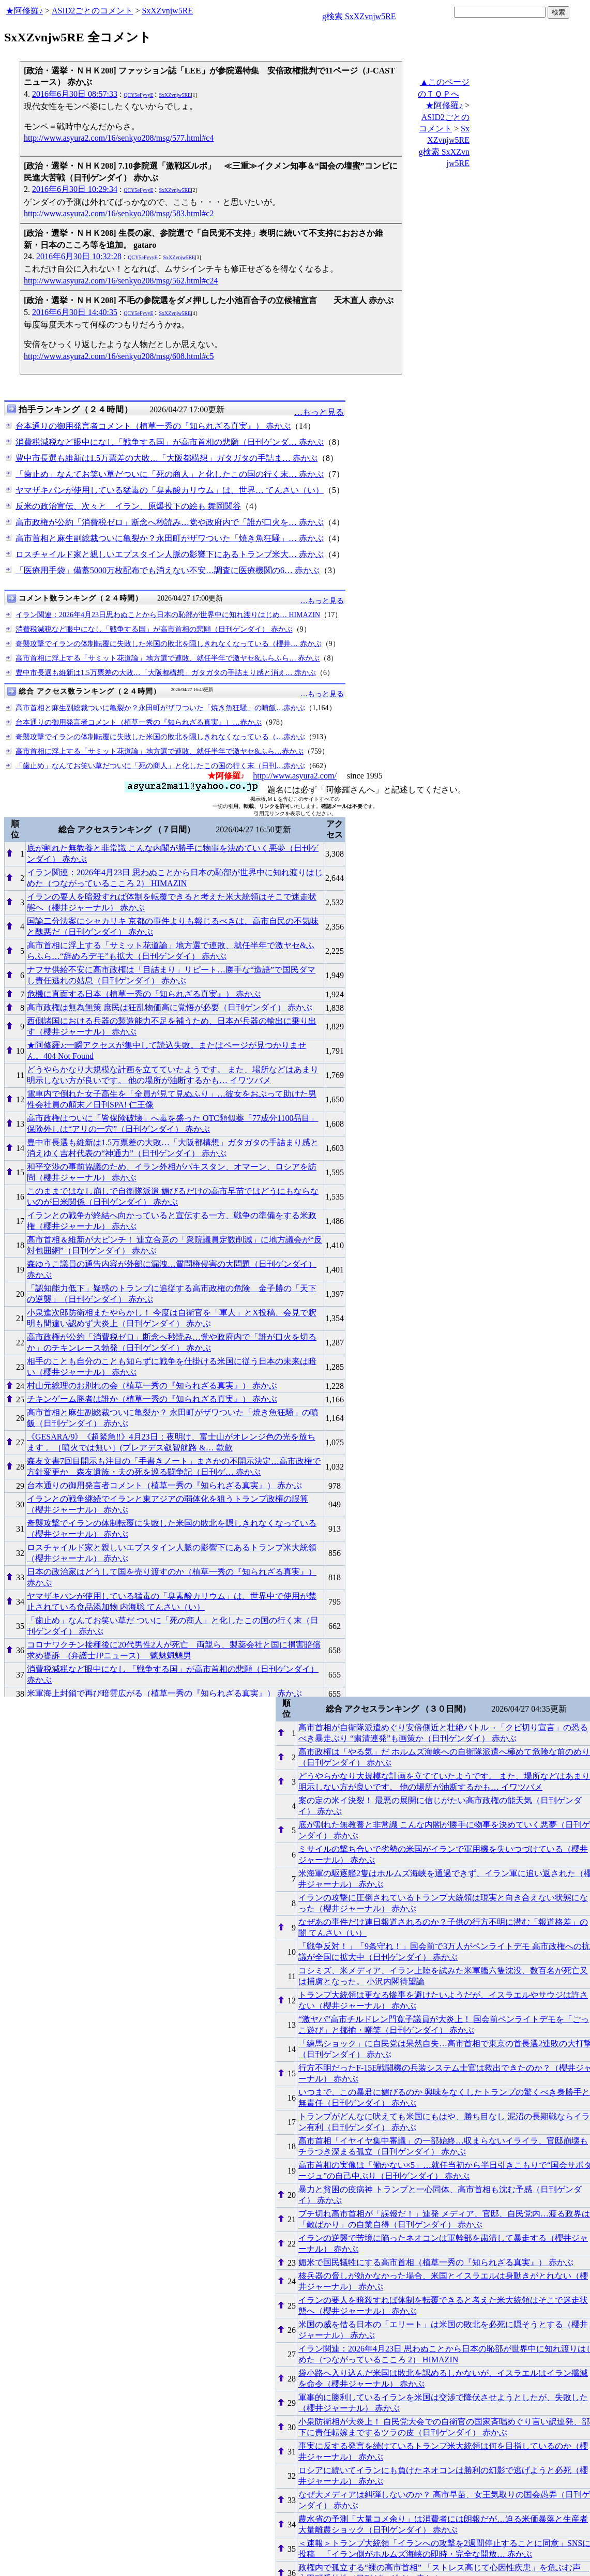 The width and height of the screenshot is (590, 2576). Describe the element at coordinates (121, 280) in the screenshot. I see `http://www.asyura2.com/16/senkyo208/msg/562.html#c24` at that location.